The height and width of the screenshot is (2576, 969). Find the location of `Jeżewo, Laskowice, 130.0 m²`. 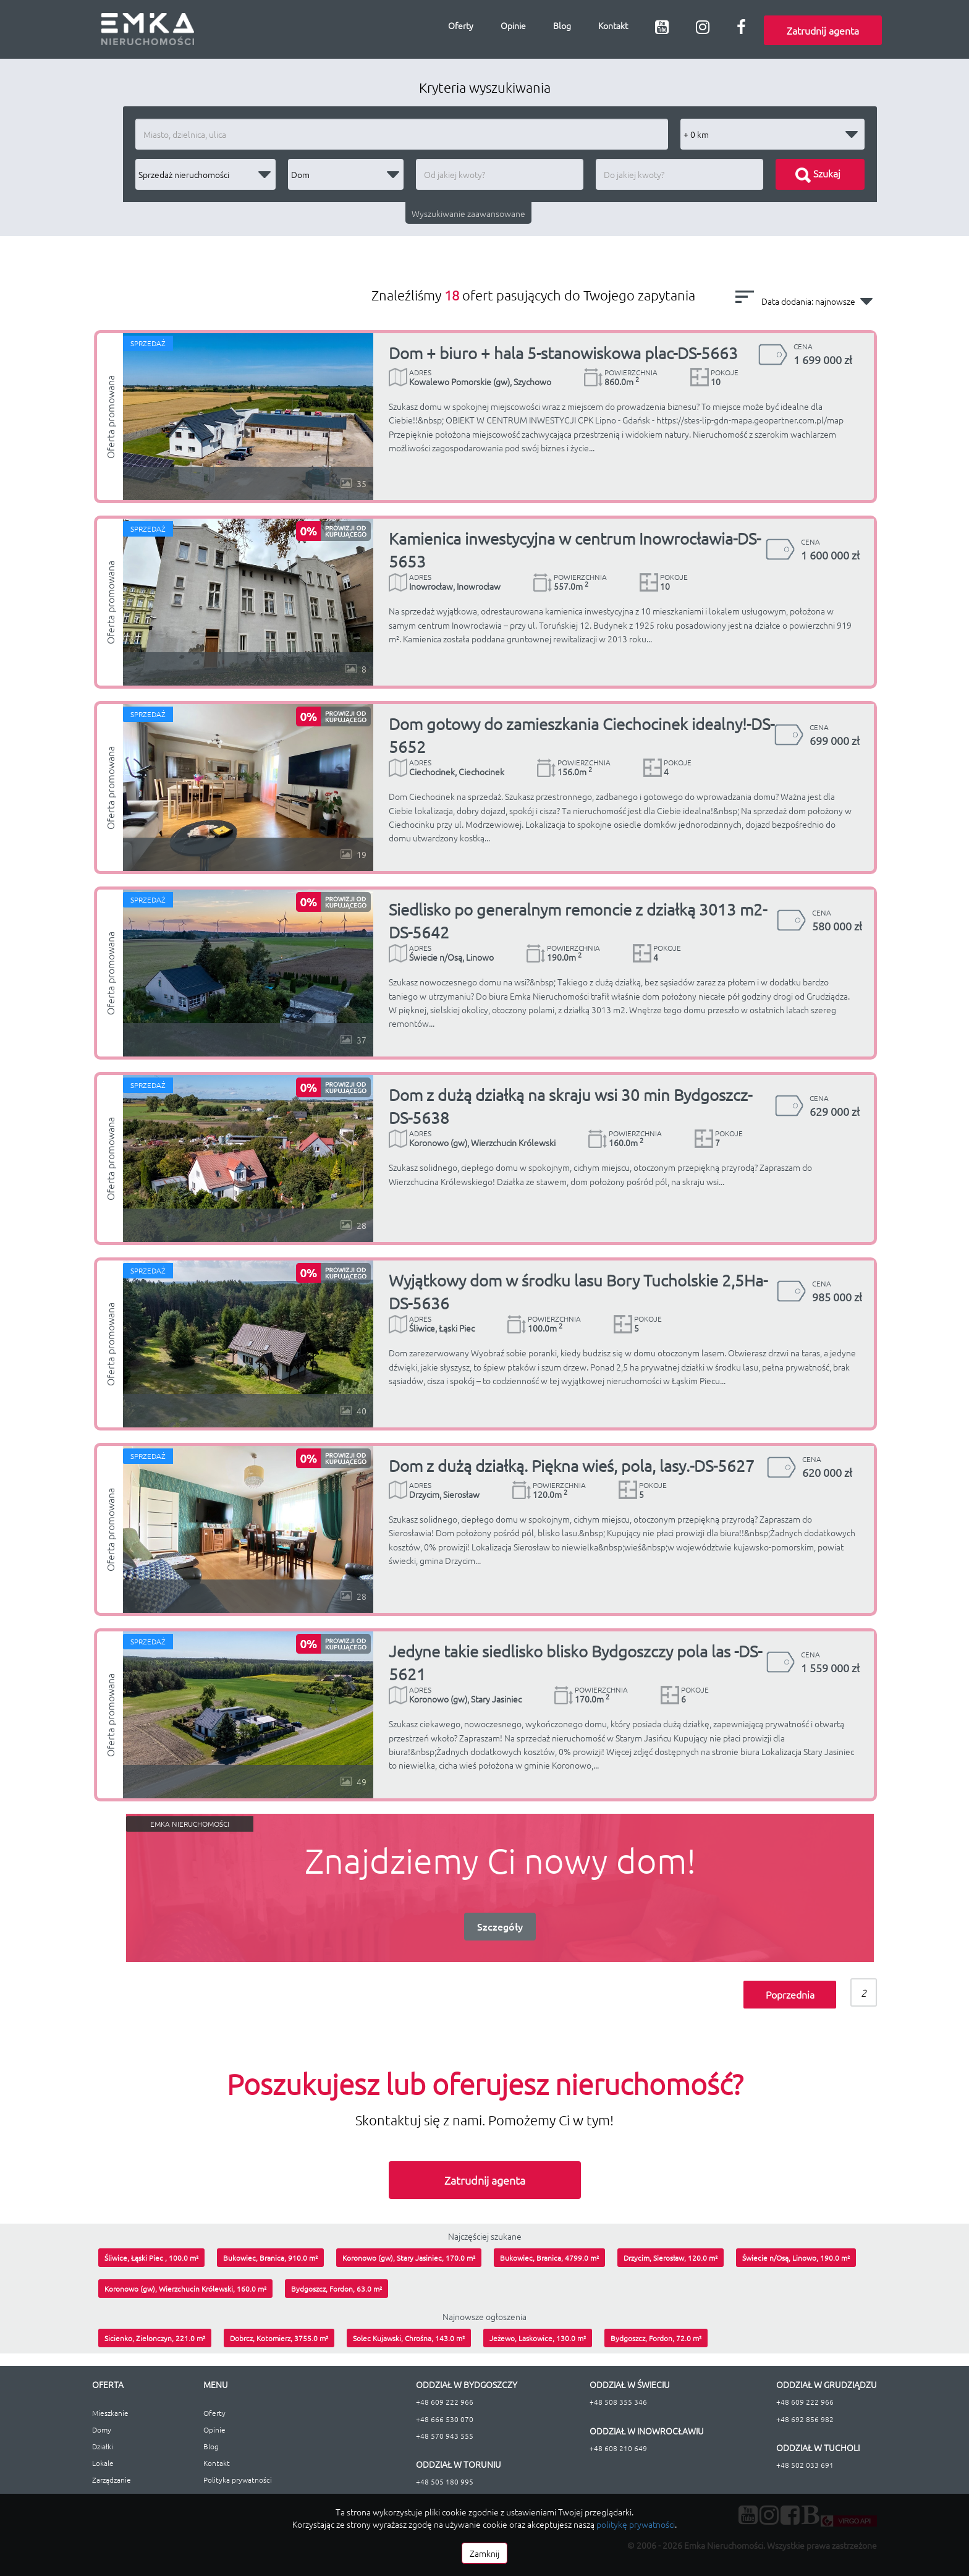

Jeżewo, Laskowice, 130.0 m² is located at coordinates (537, 2338).